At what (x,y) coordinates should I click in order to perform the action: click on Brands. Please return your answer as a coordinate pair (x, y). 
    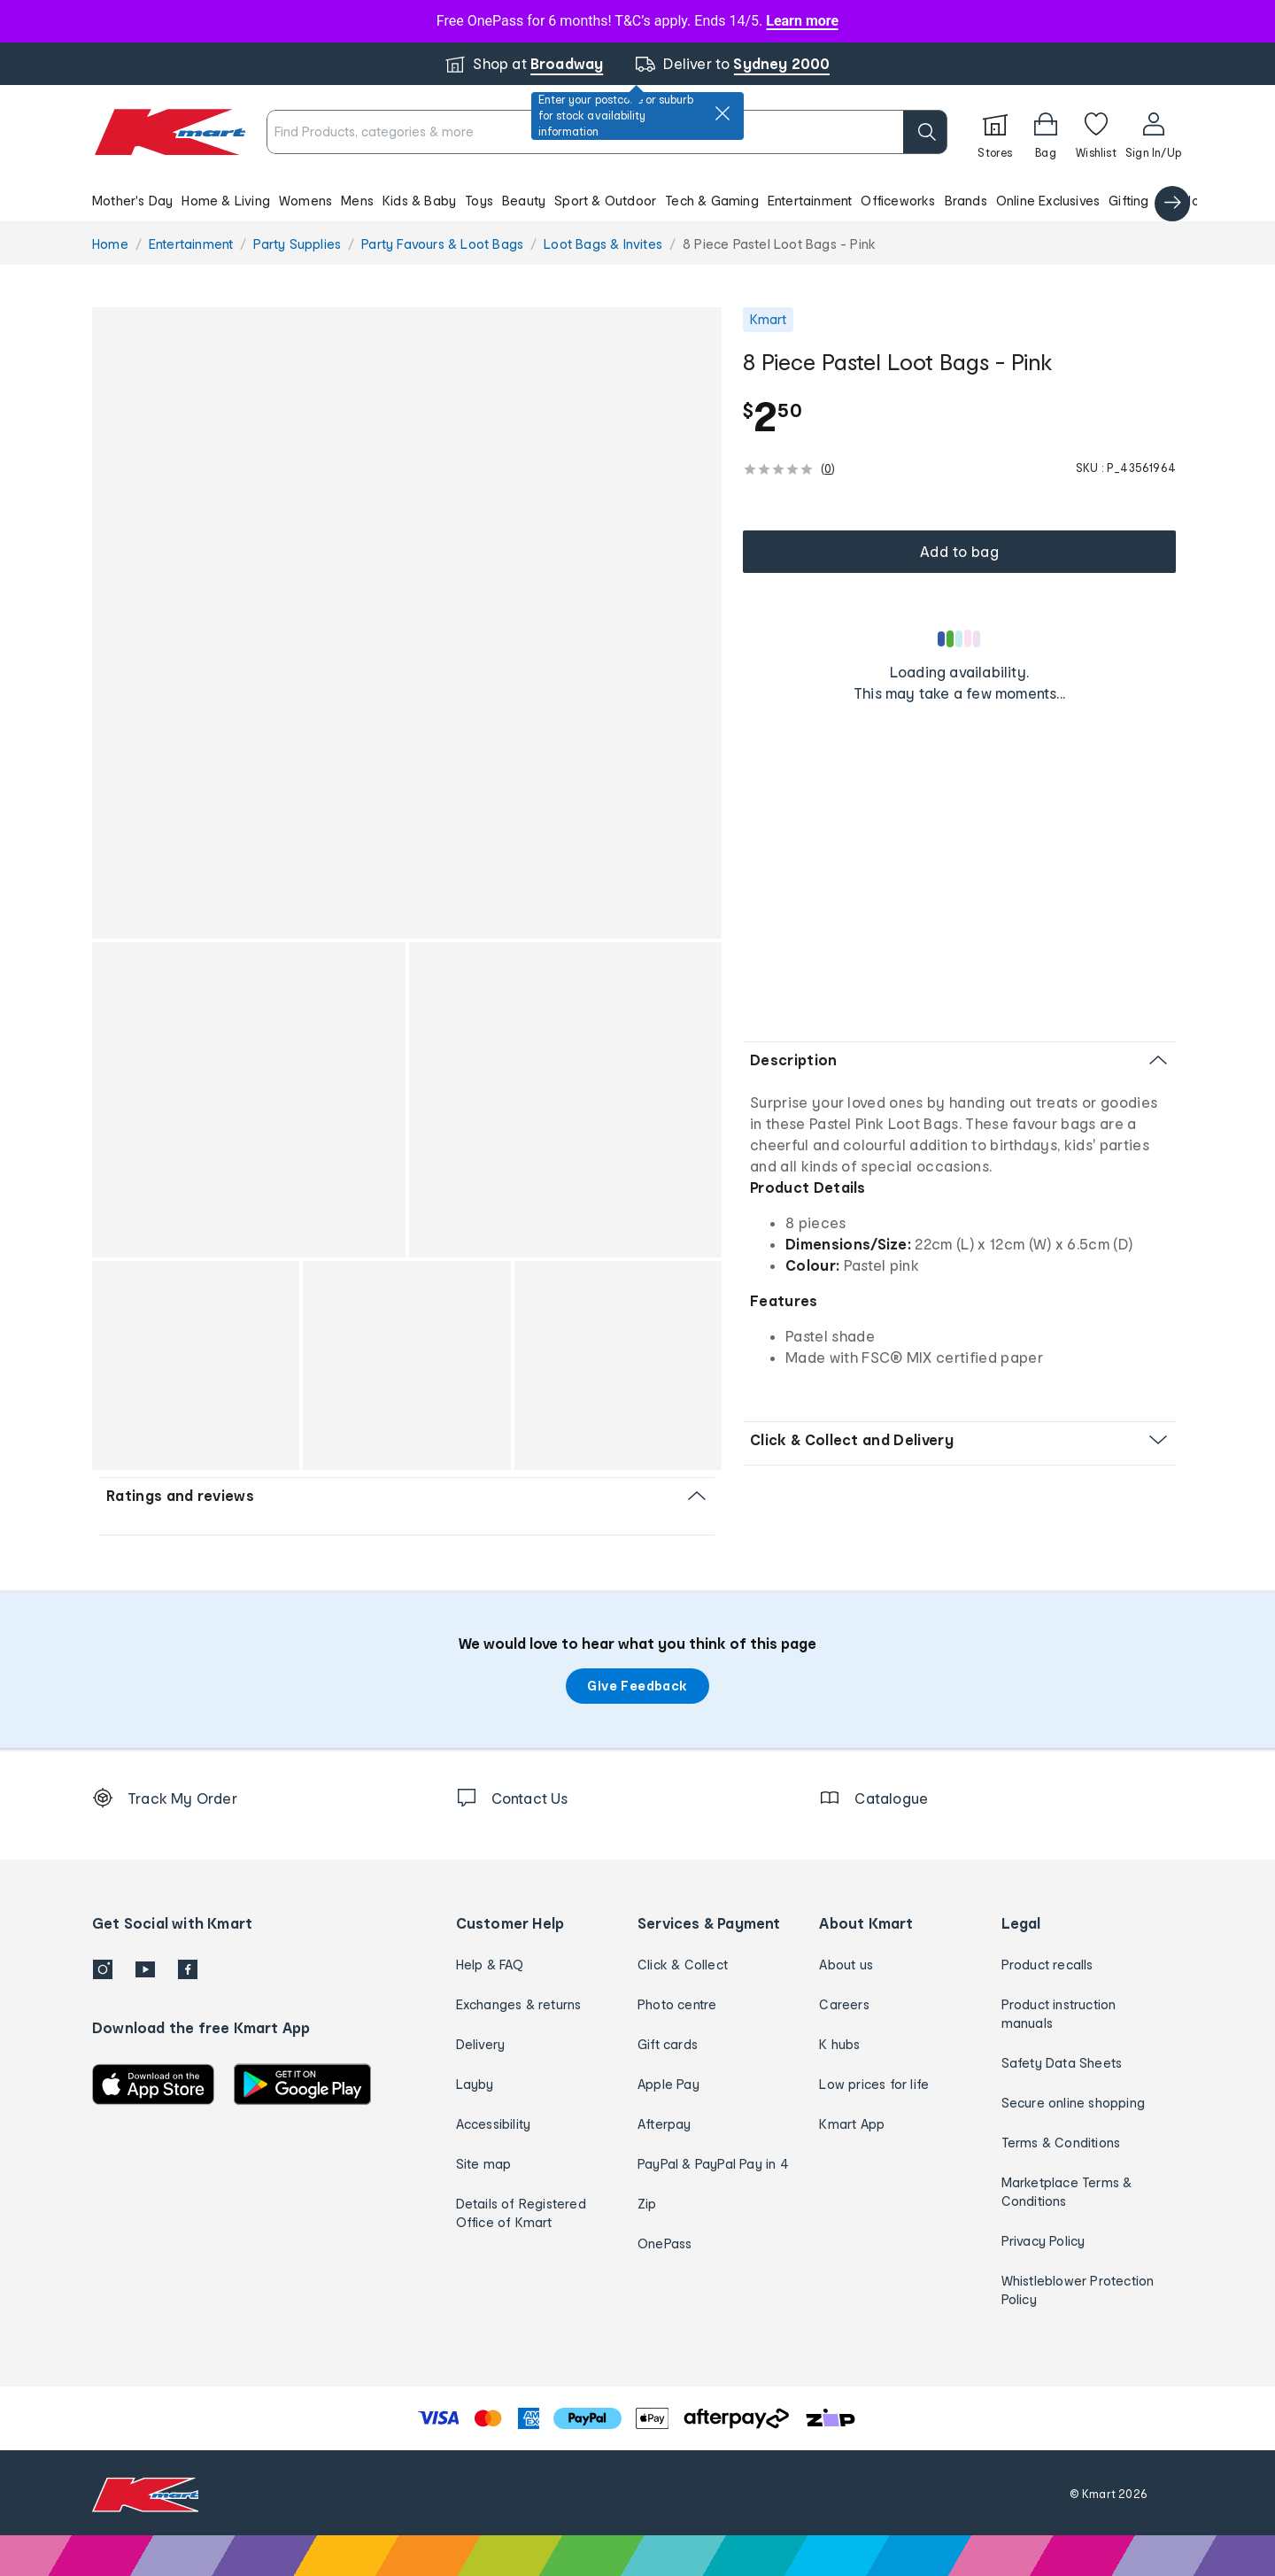
    Looking at the image, I should click on (966, 200).